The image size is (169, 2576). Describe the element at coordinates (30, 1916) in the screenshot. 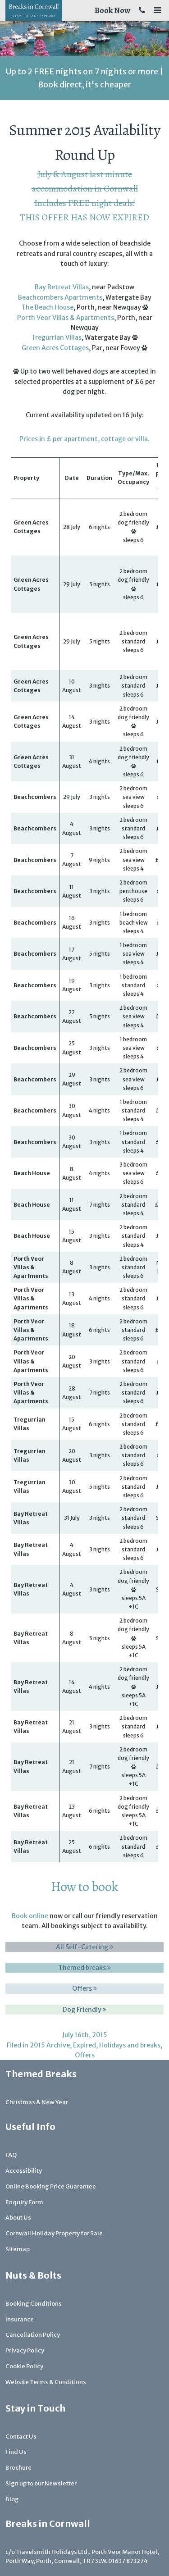

I see `Book online` at that location.